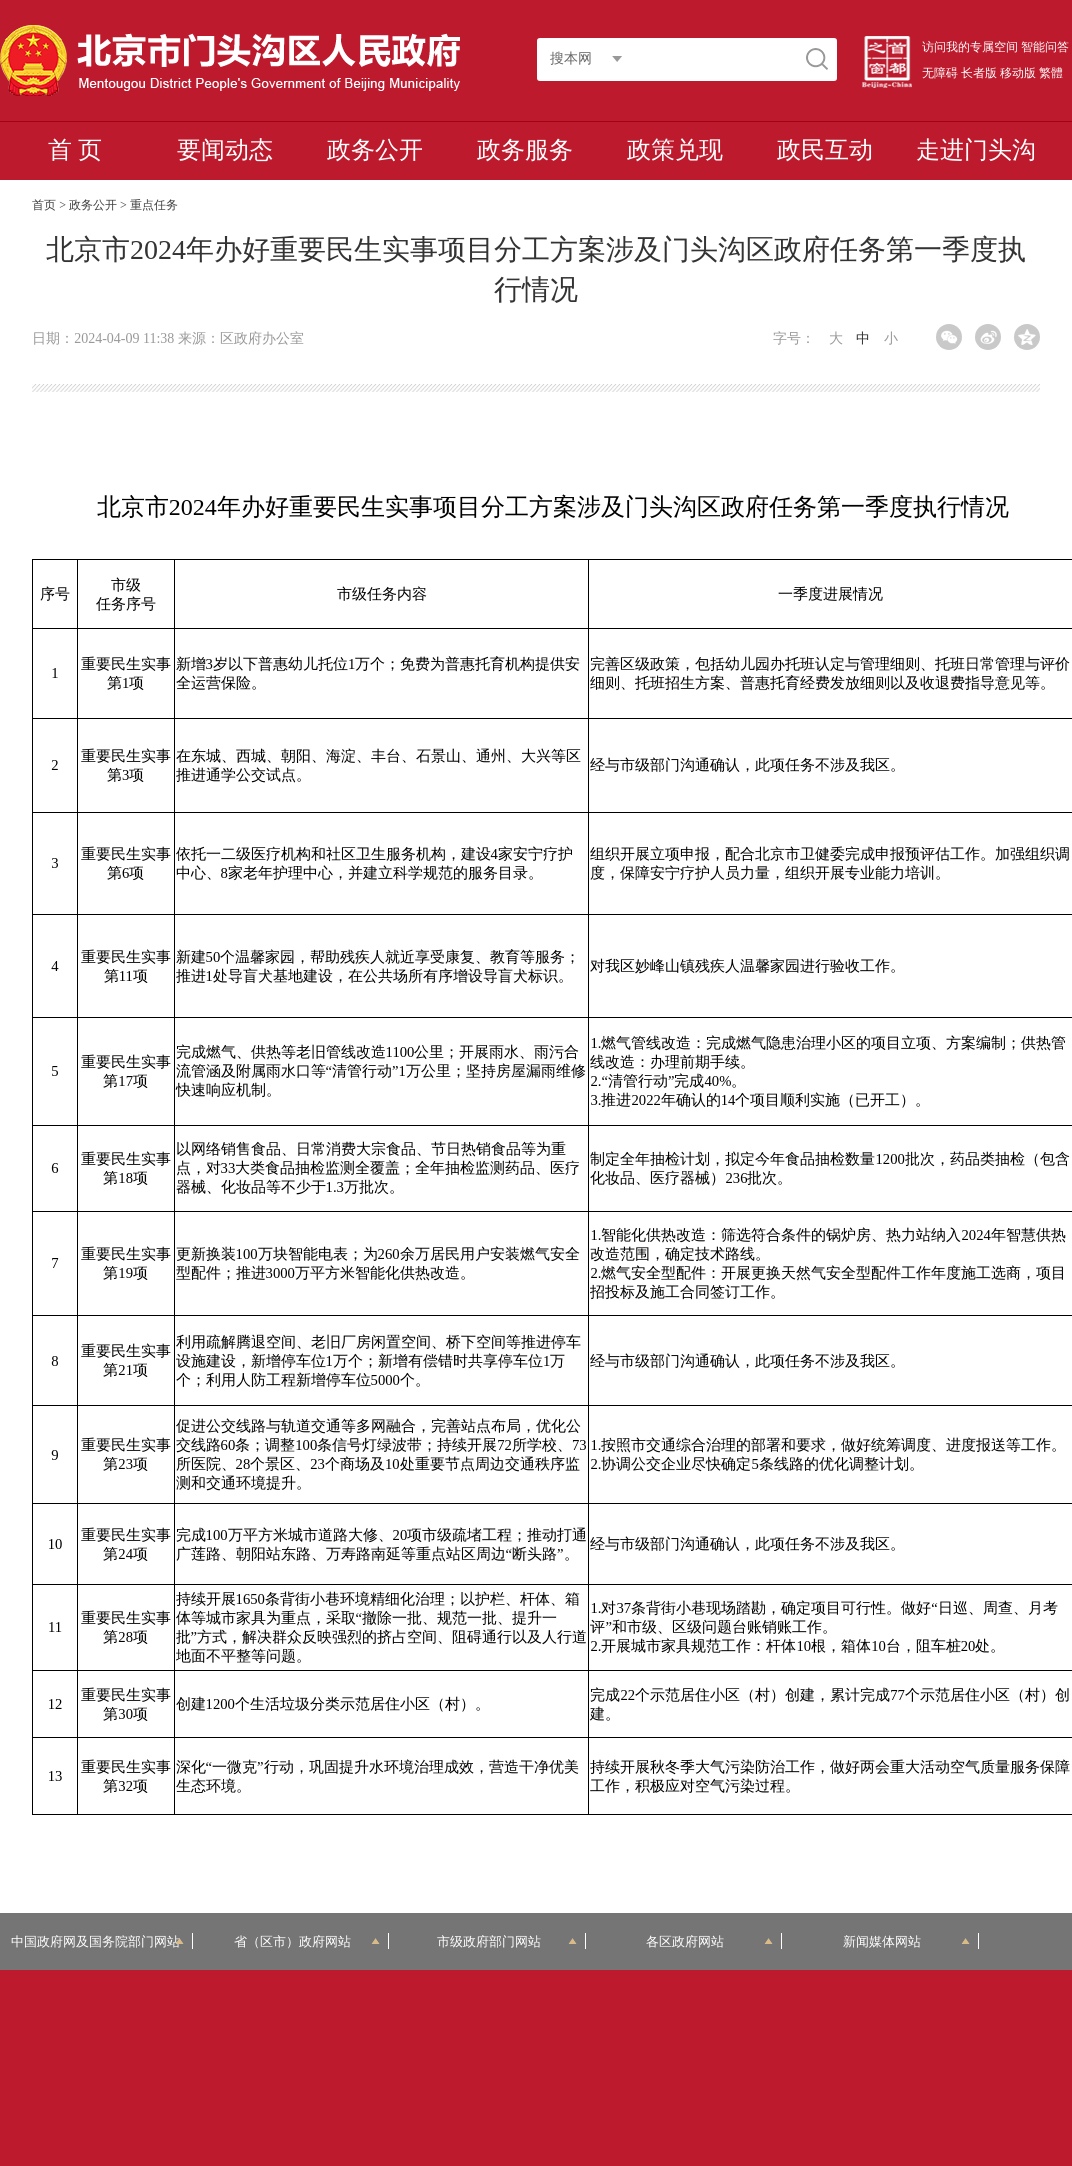 Image resolution: width=1072 pixels, height=2166 pixels. Describe the element at coordinates (525, 150) in the screenshot. I see `政务服务` at that location.